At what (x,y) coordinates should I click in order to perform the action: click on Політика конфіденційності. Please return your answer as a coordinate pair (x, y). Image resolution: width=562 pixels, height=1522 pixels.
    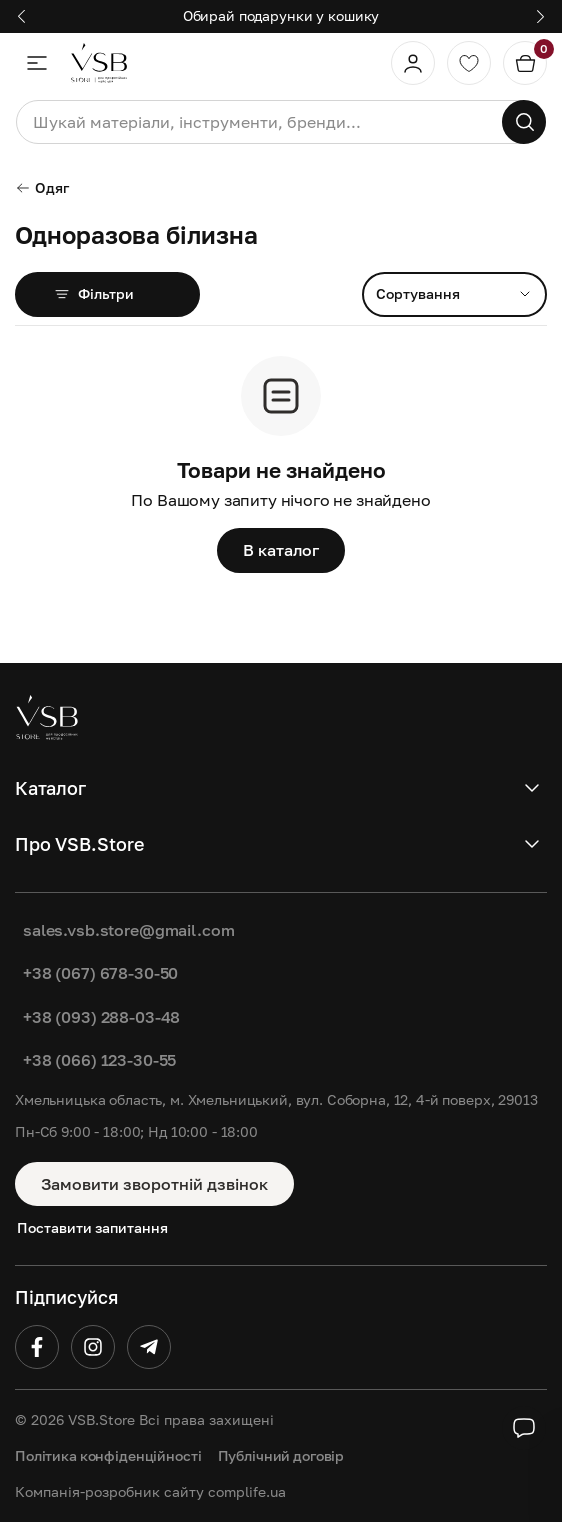
    Looking at the image, I should click on (108, 1455).